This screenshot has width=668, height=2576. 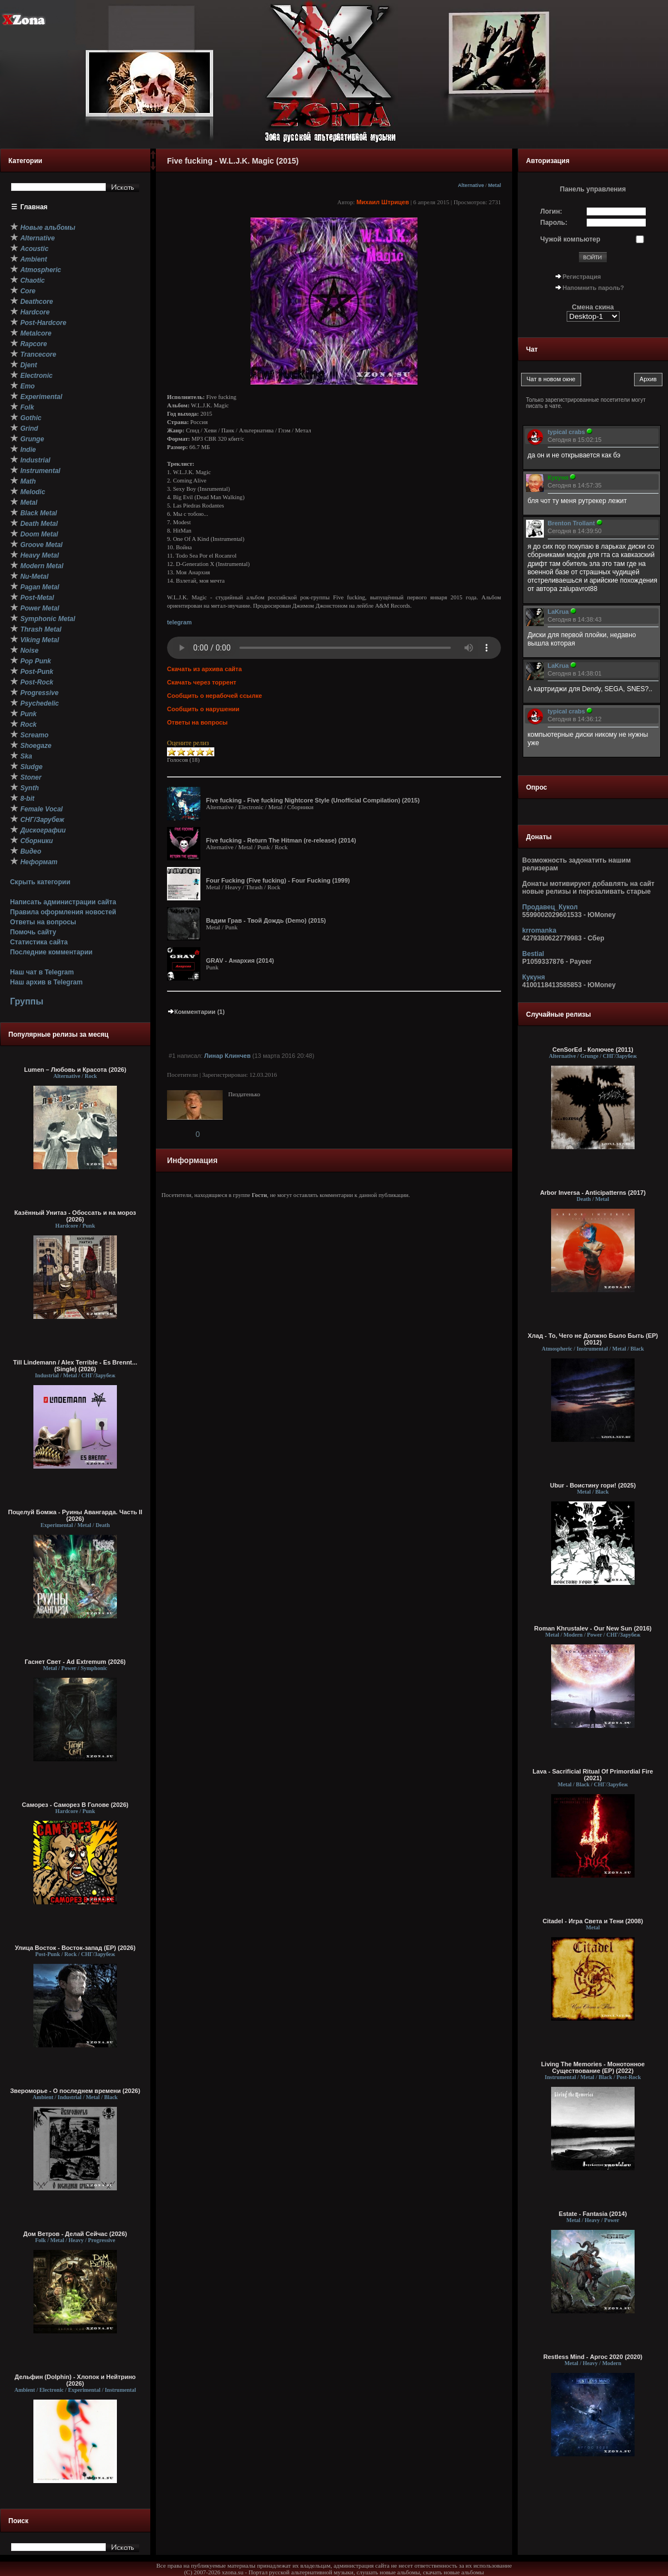 I want to click on Саморез - Саморез В Голове (2026), so click(x=75, y=1804).